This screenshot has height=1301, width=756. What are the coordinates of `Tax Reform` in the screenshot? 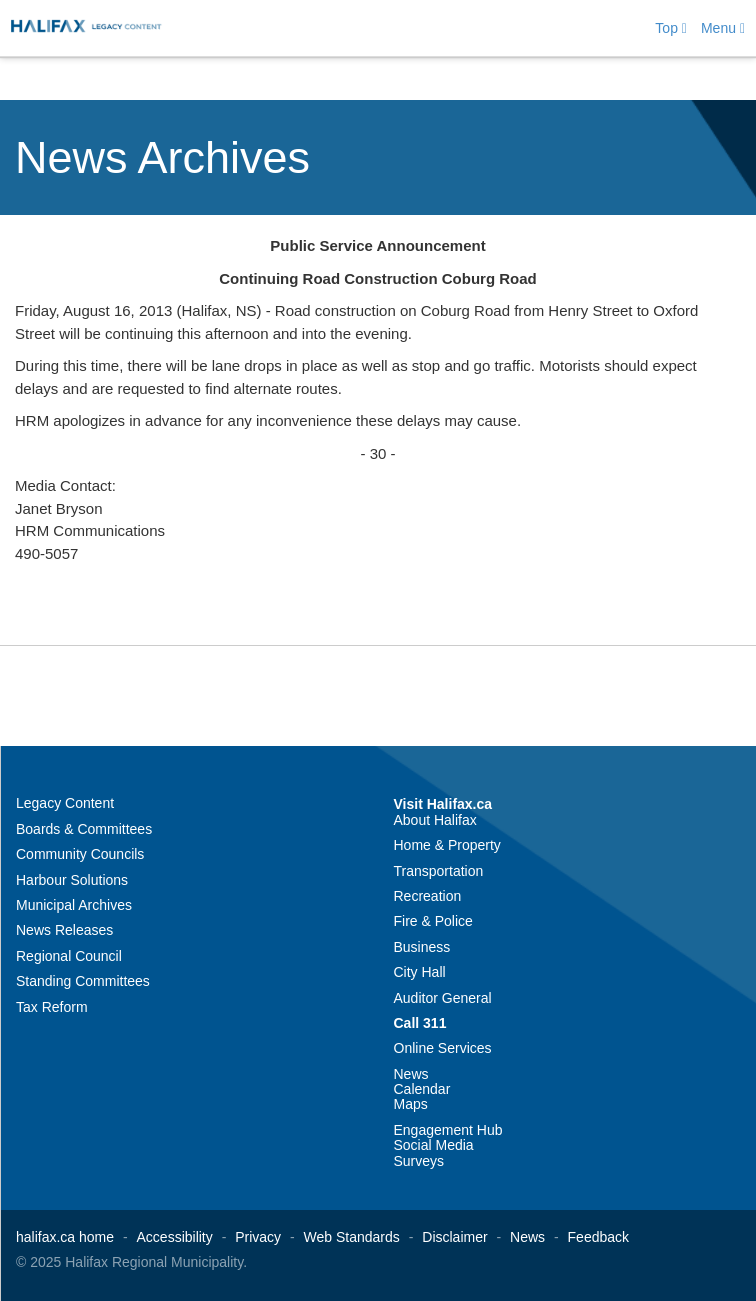 It's located at (52, 1007).